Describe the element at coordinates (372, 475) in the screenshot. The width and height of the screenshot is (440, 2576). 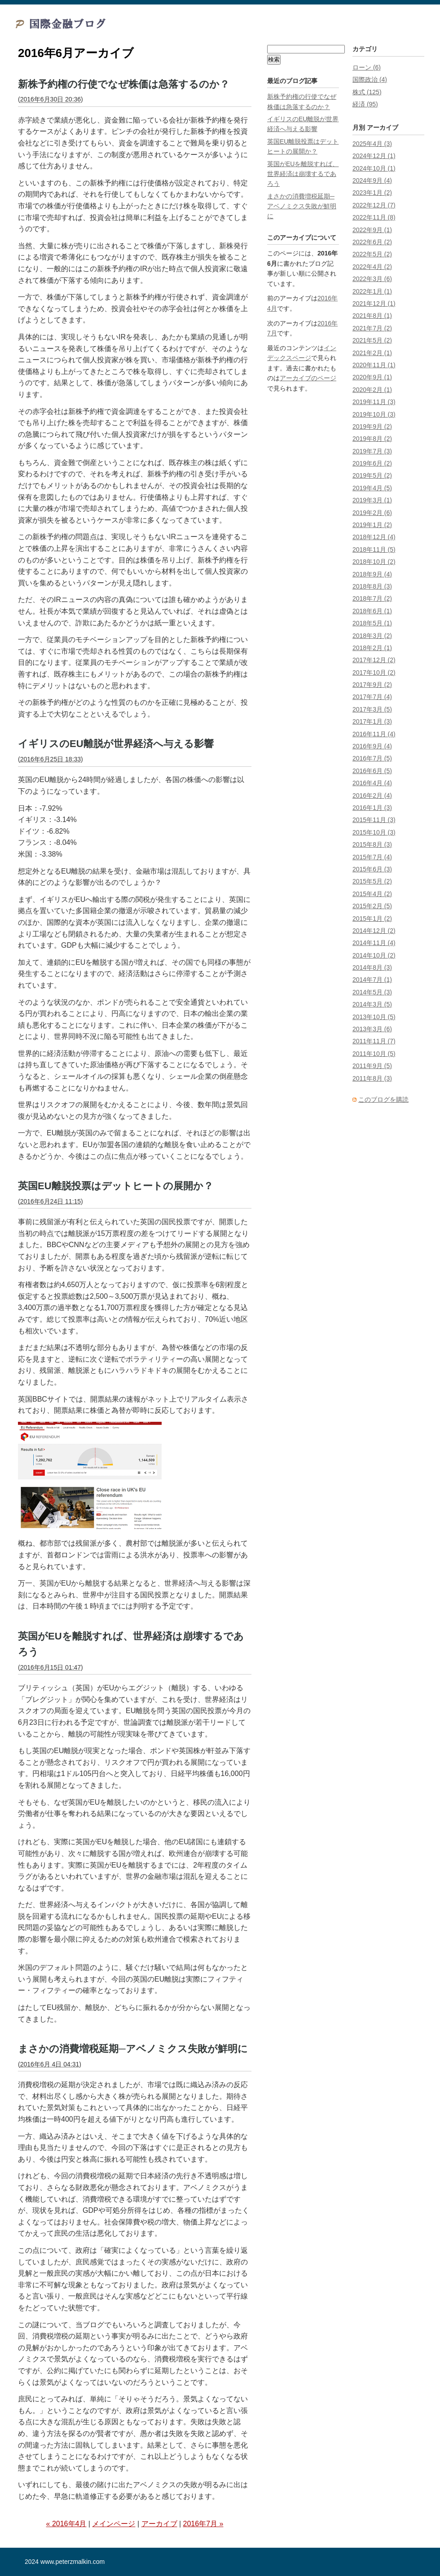
I see `2019年5月 (2)` at that location.